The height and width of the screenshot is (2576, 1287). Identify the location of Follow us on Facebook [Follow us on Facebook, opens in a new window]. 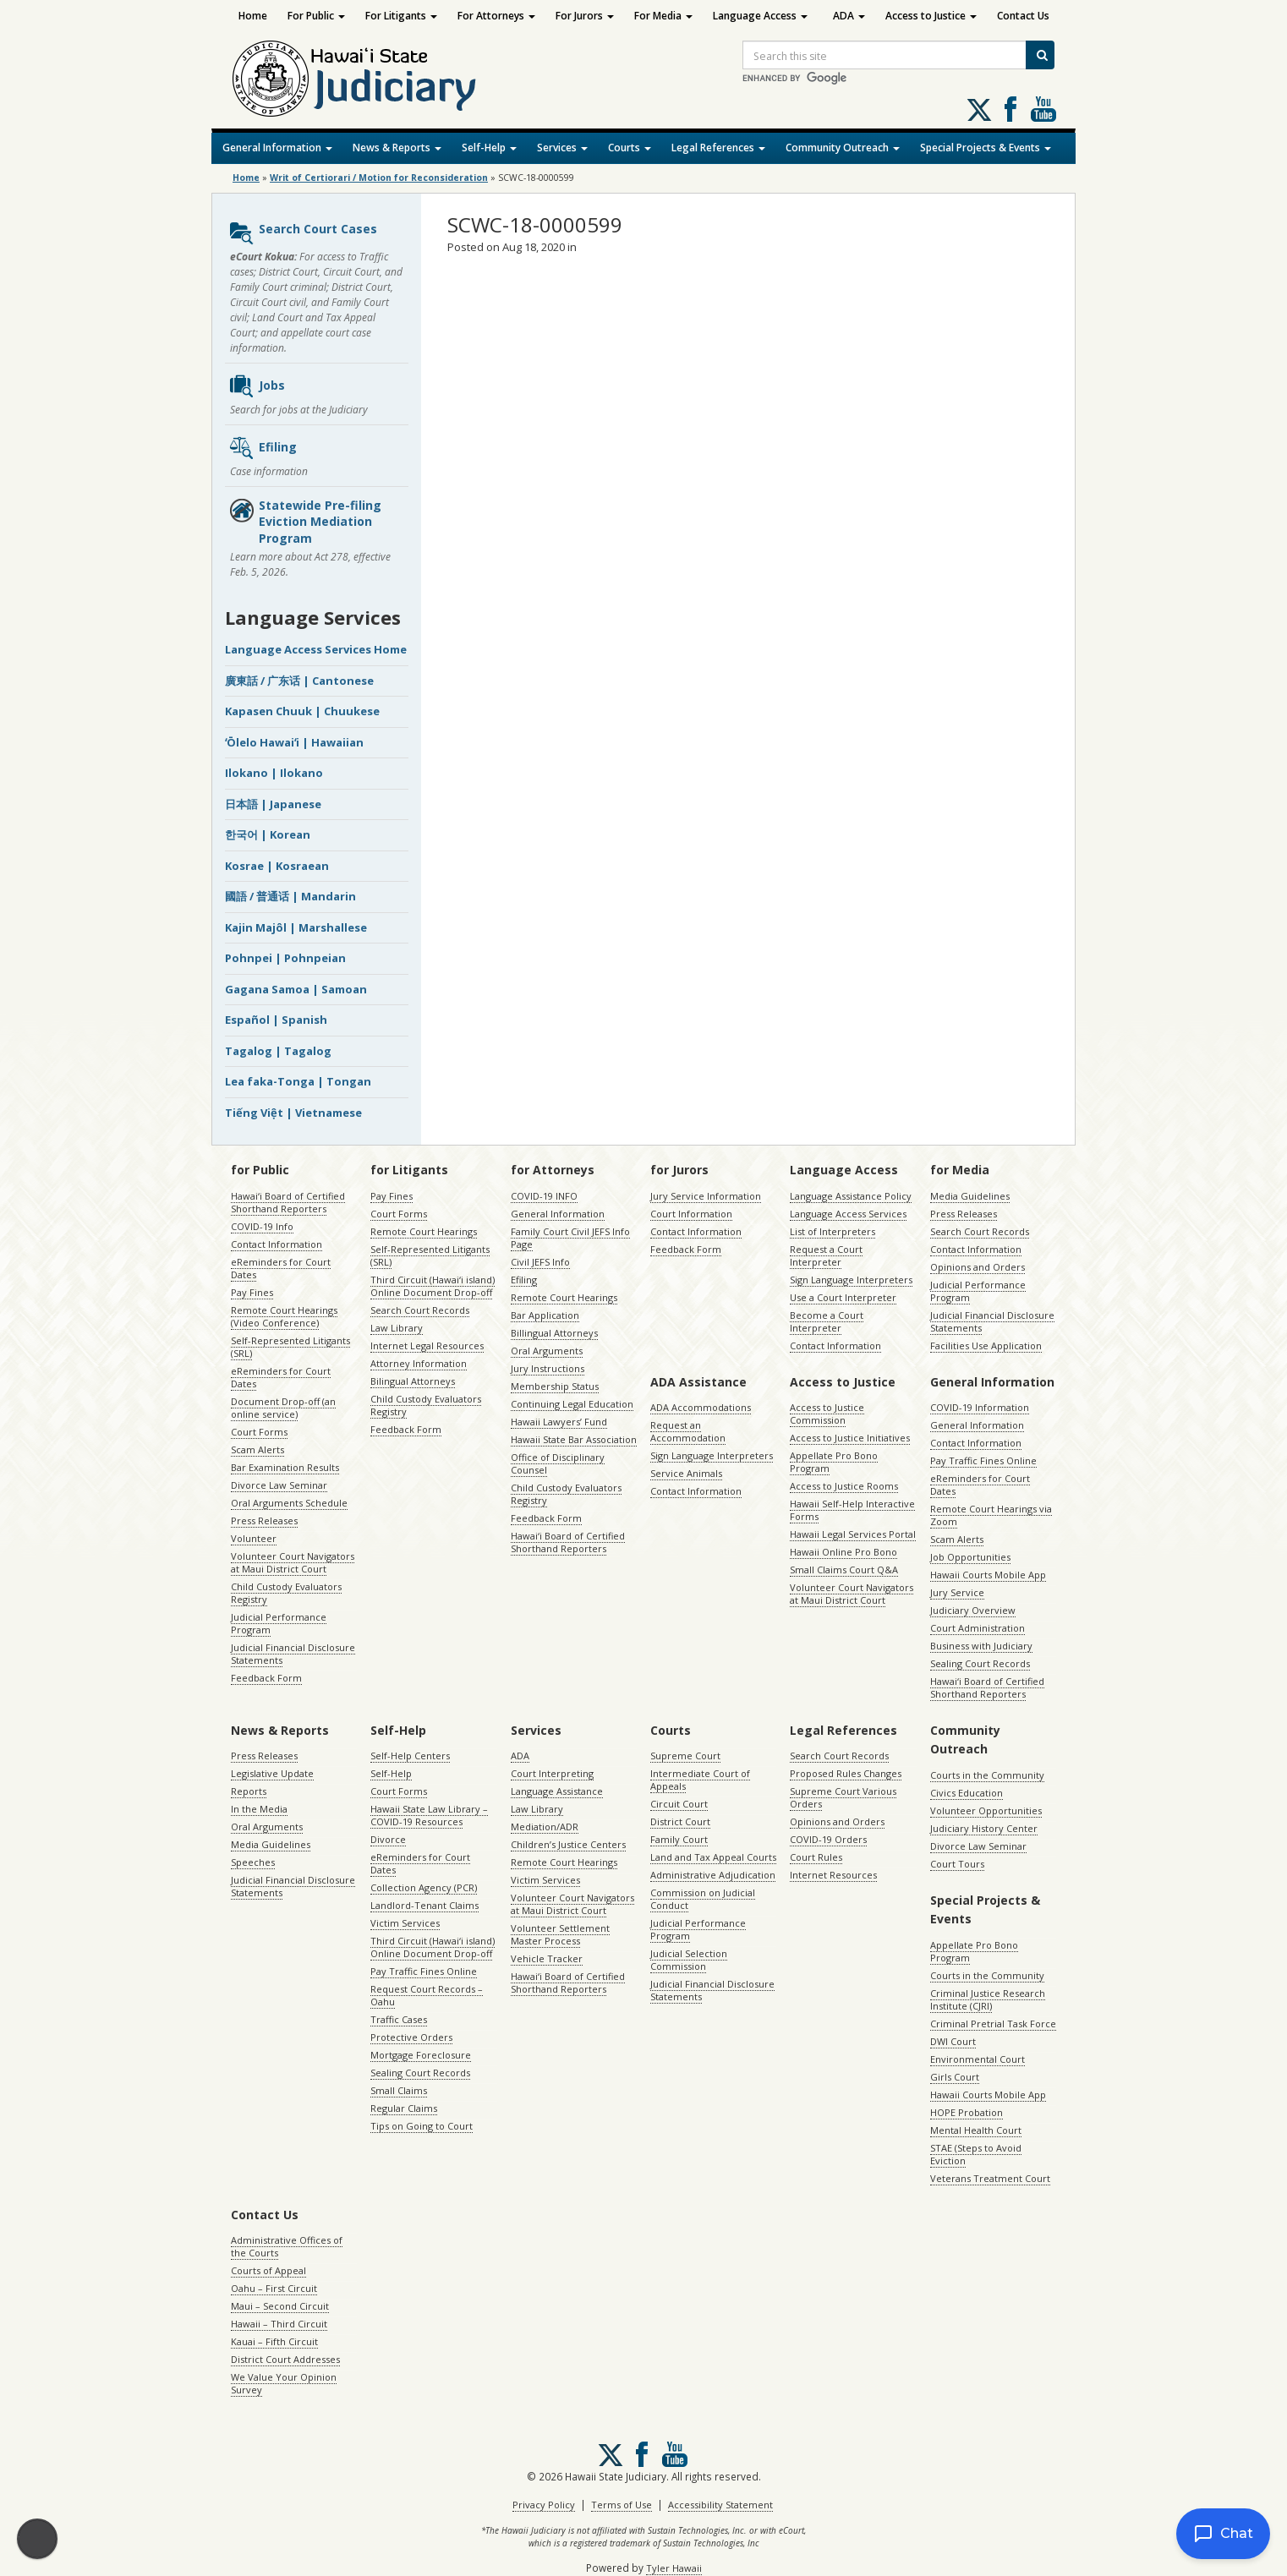
(1010, 109).